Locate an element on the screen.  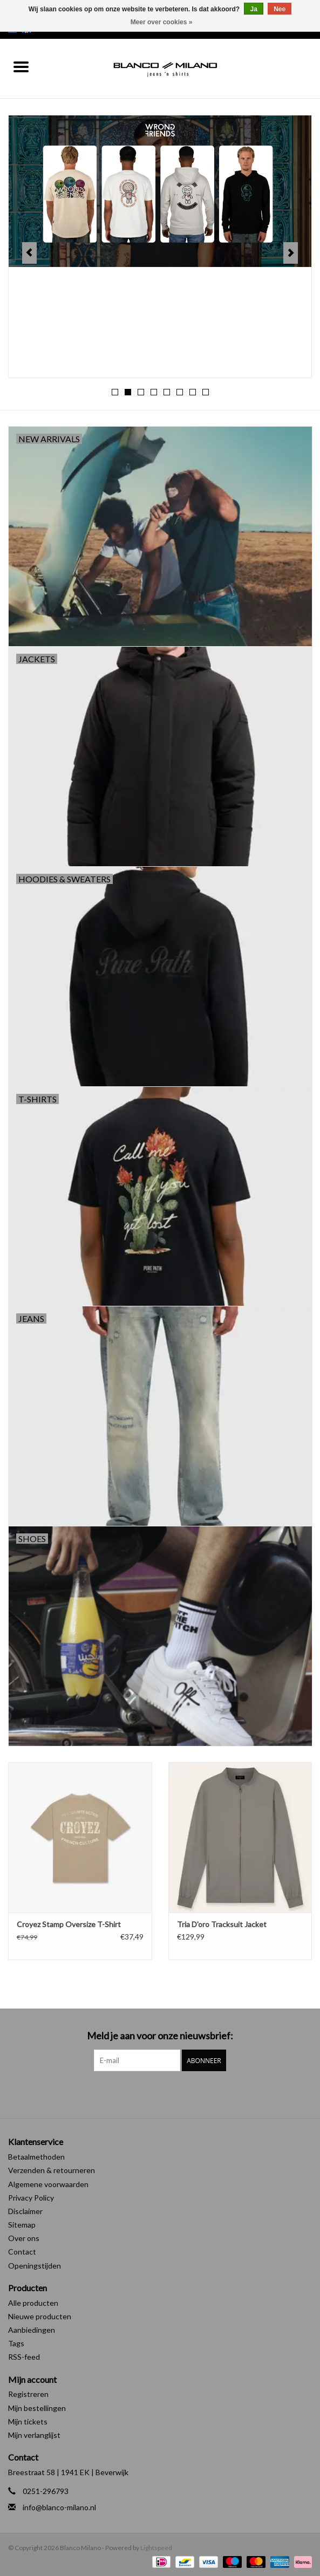
[Instagram Blanco Milano] is located at coordinates (169, 2093).